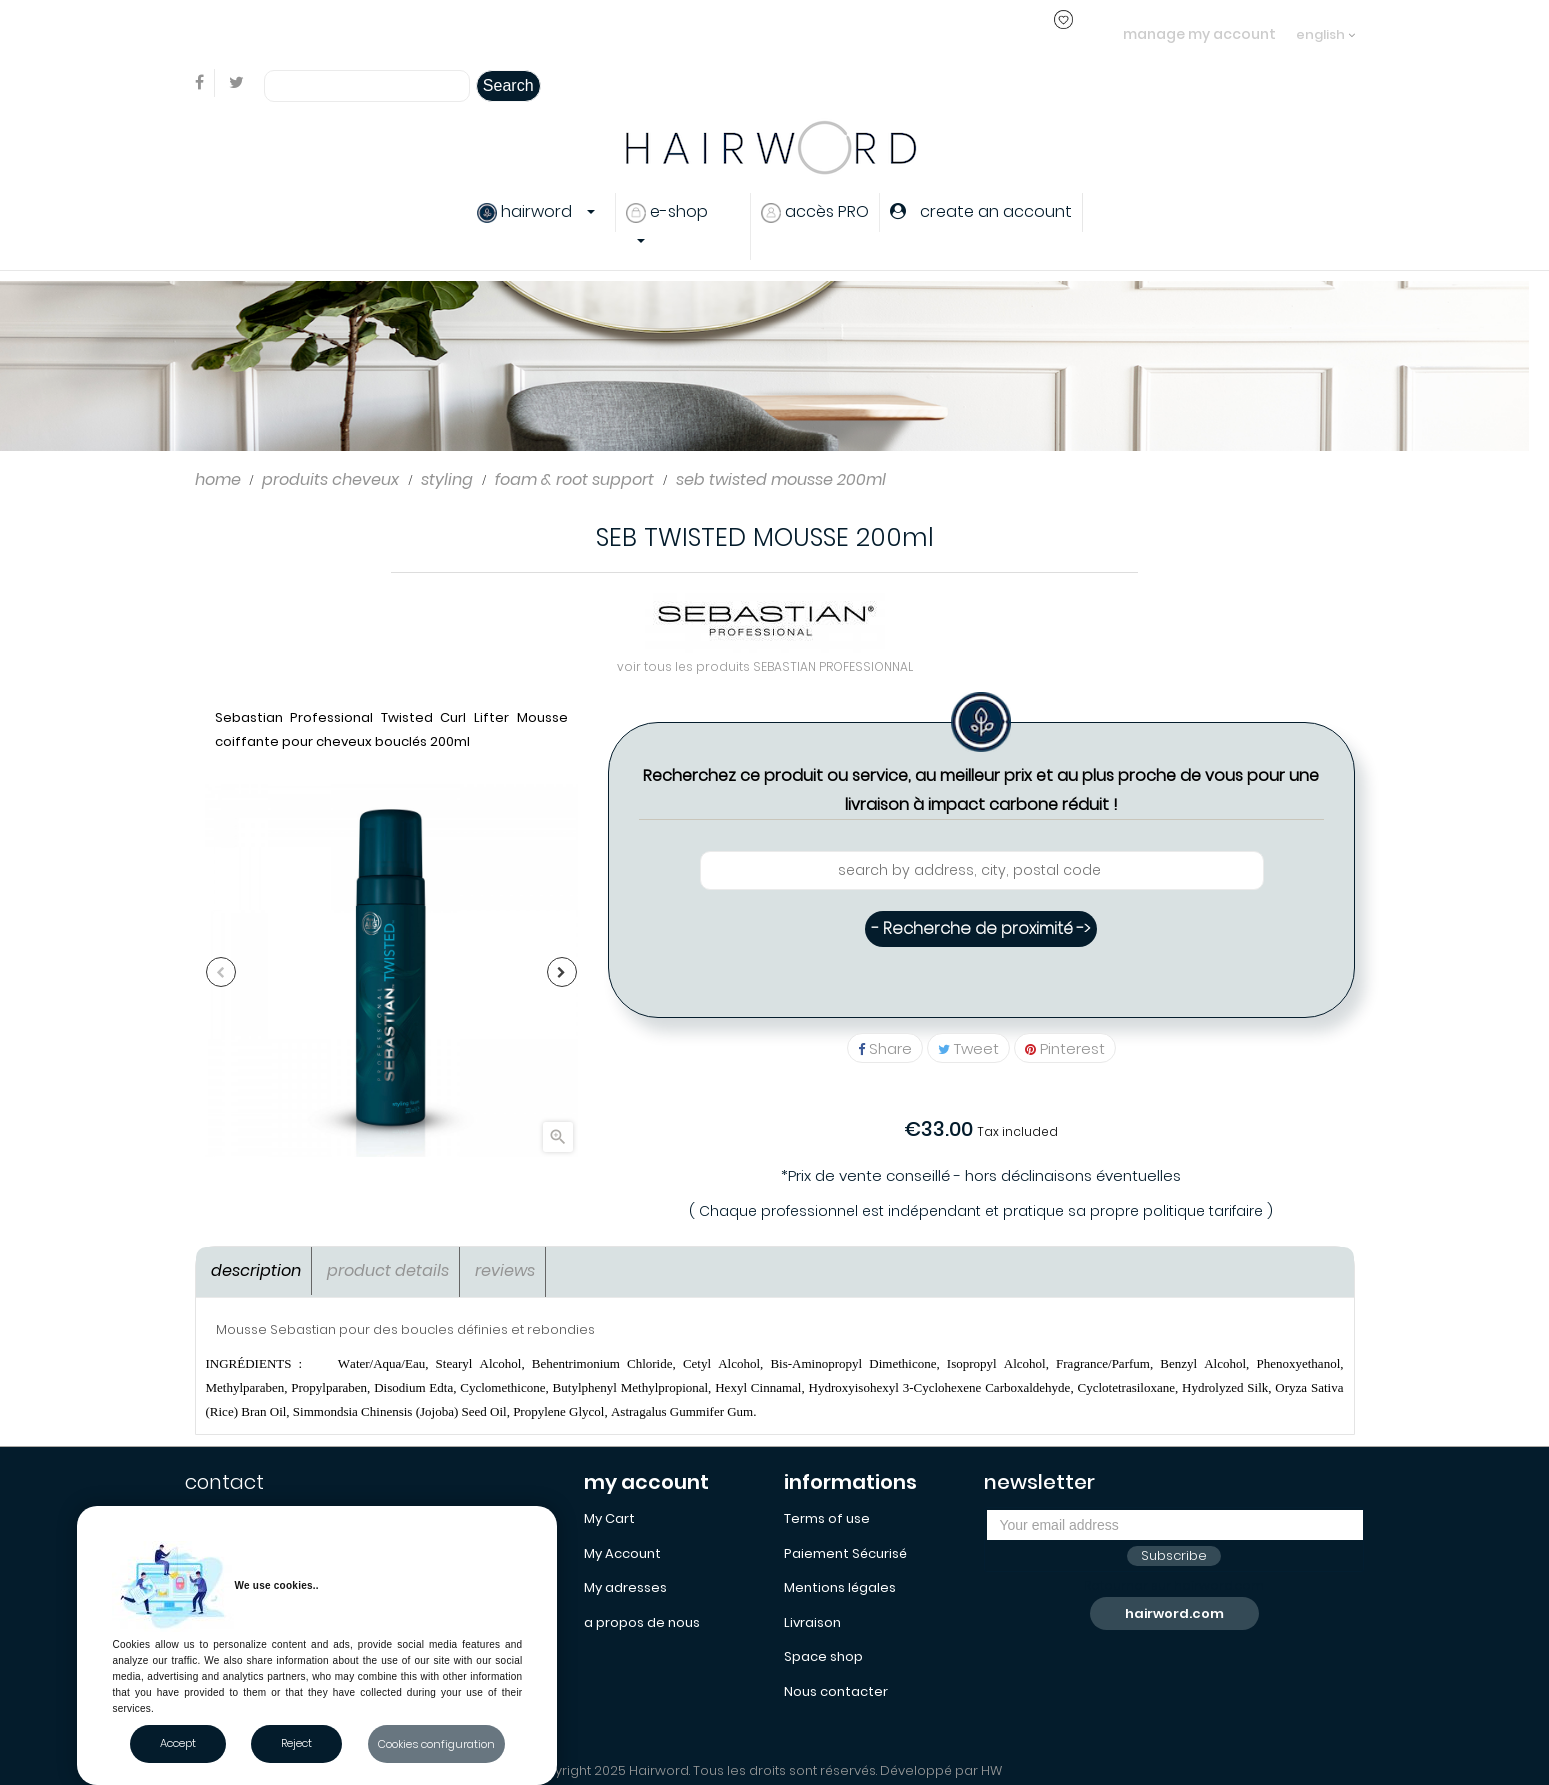 The width and height of the screenshot is (1549, 1785). Describe the element at coordinates (221, 972) in the screenshot. I see `Previous` at that location.